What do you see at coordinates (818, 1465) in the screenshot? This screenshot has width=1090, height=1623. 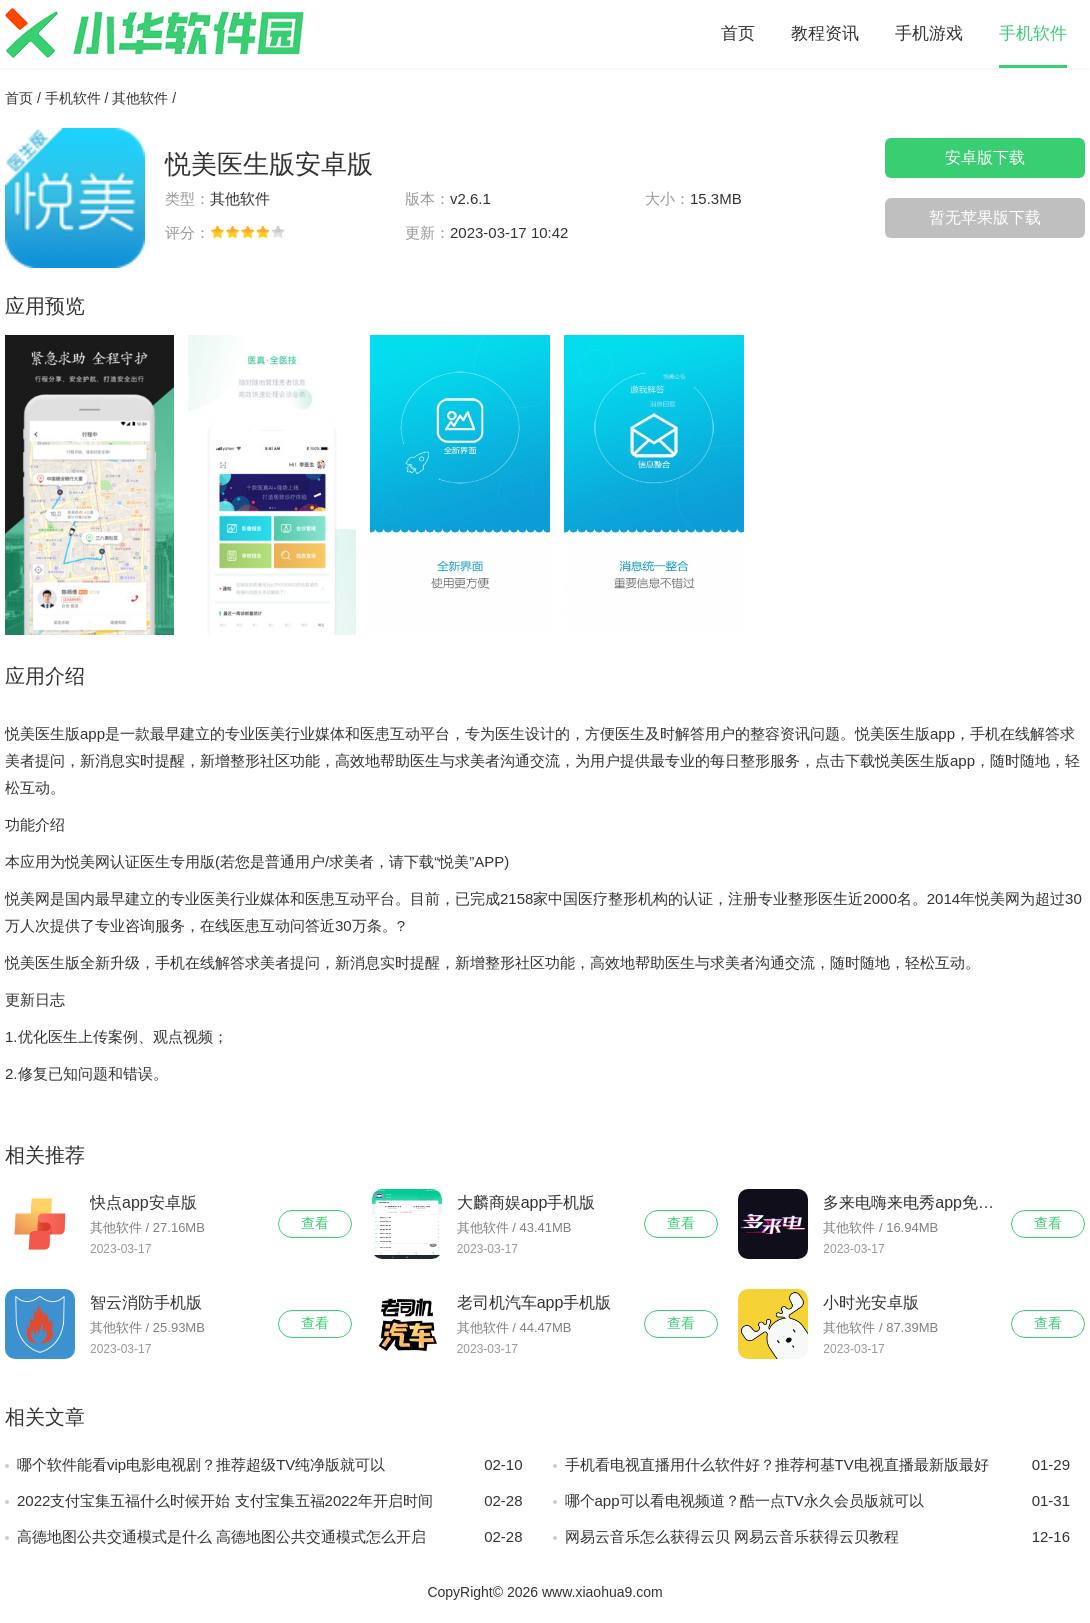 I see `手机看电视直播用什么软件好？推荐柯基TV电视直播最新版最好` at bounding box center [818, 1465].